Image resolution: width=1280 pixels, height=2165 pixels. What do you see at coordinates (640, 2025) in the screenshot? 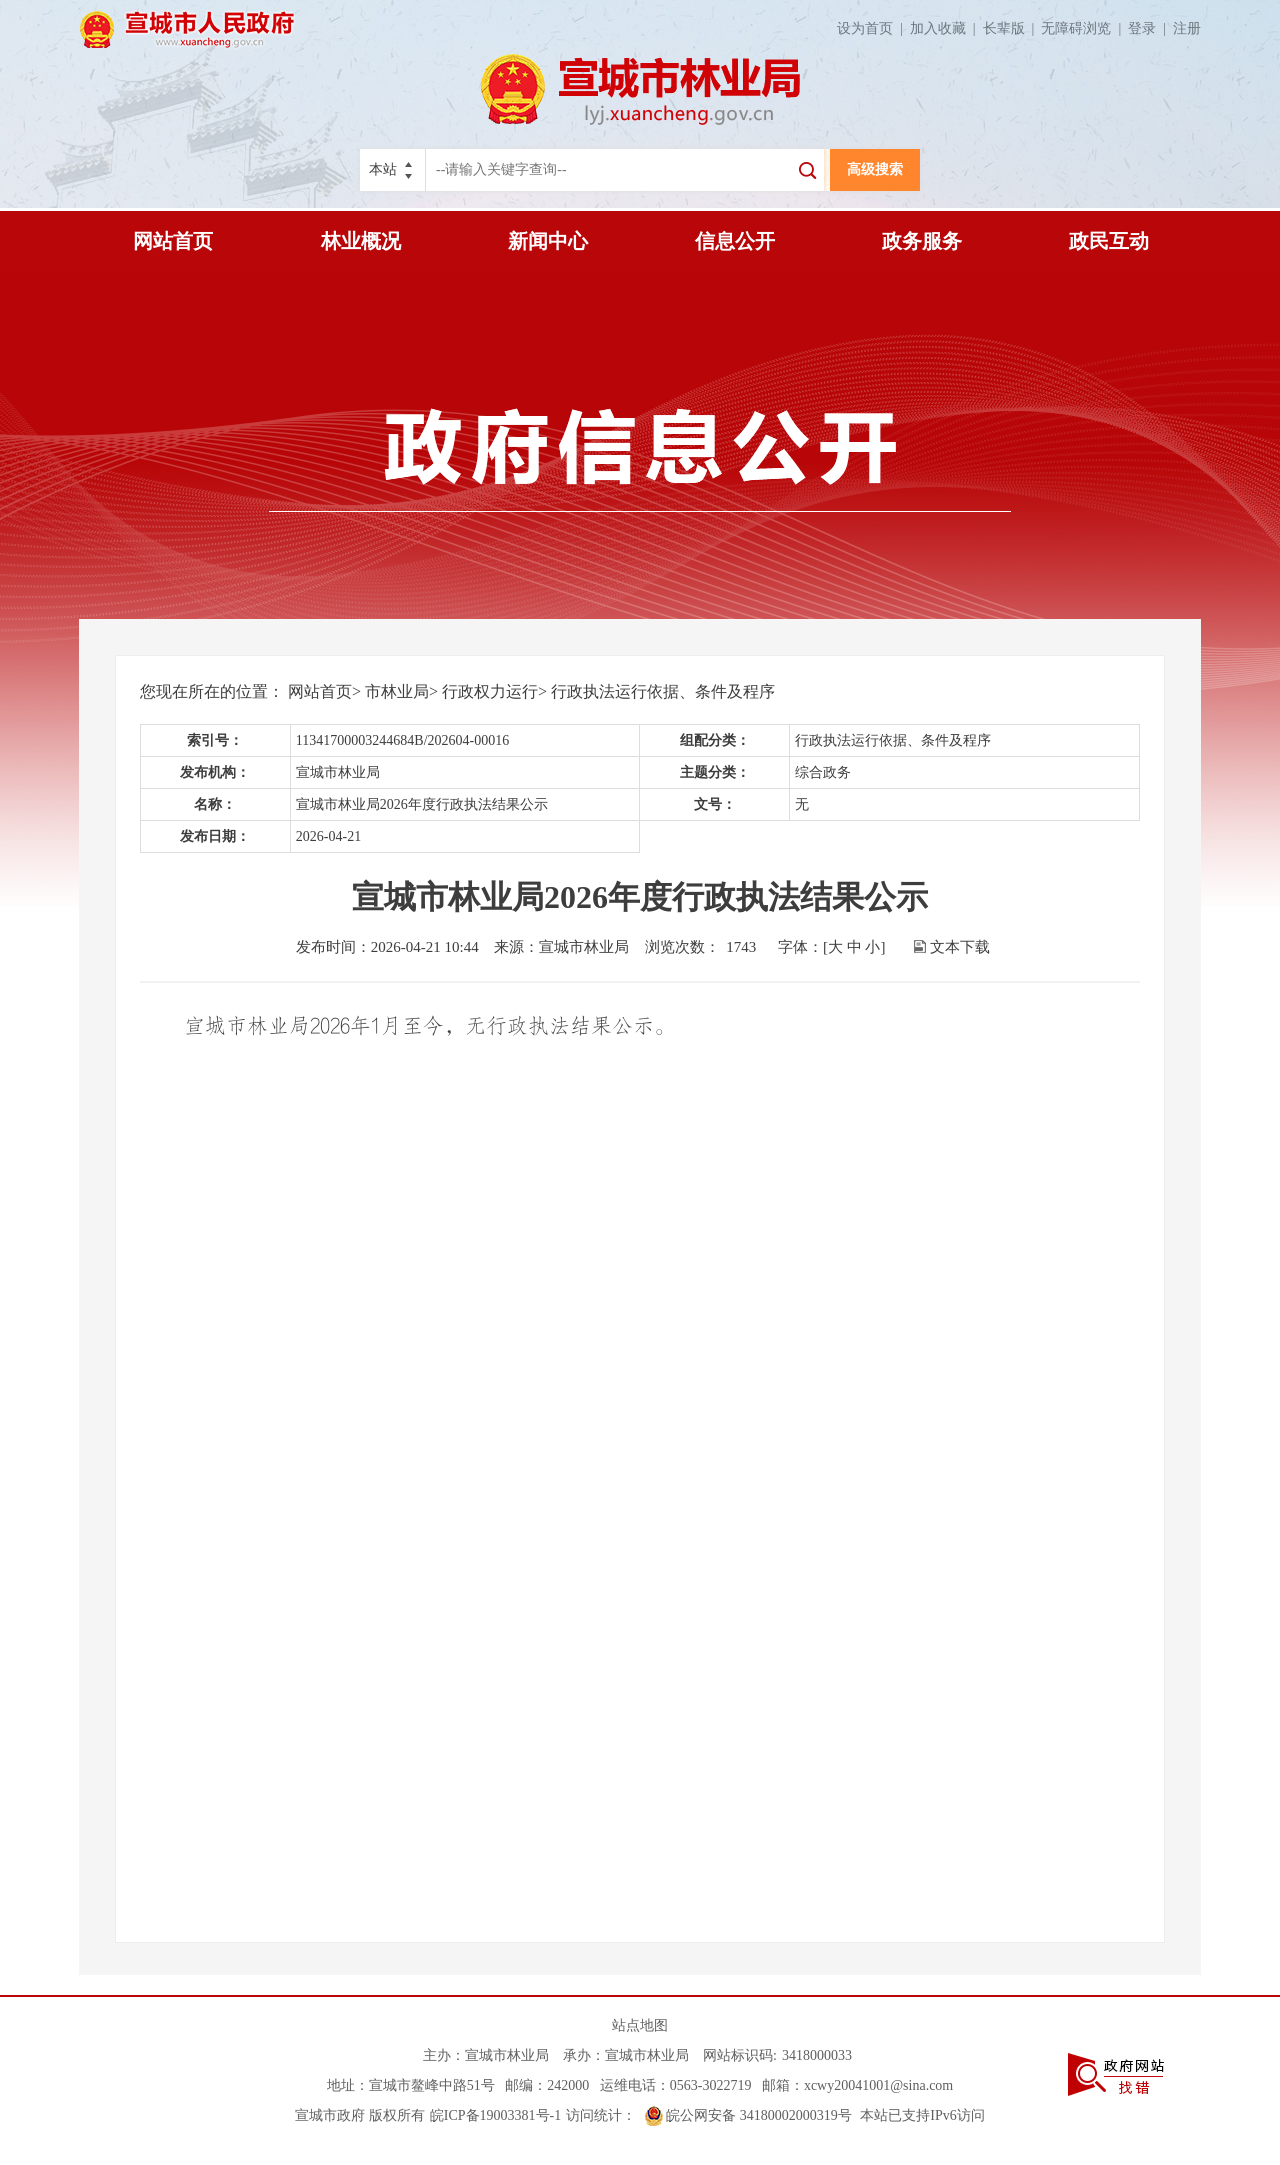
I see `站点地图` at bounding box center [640, 2025].